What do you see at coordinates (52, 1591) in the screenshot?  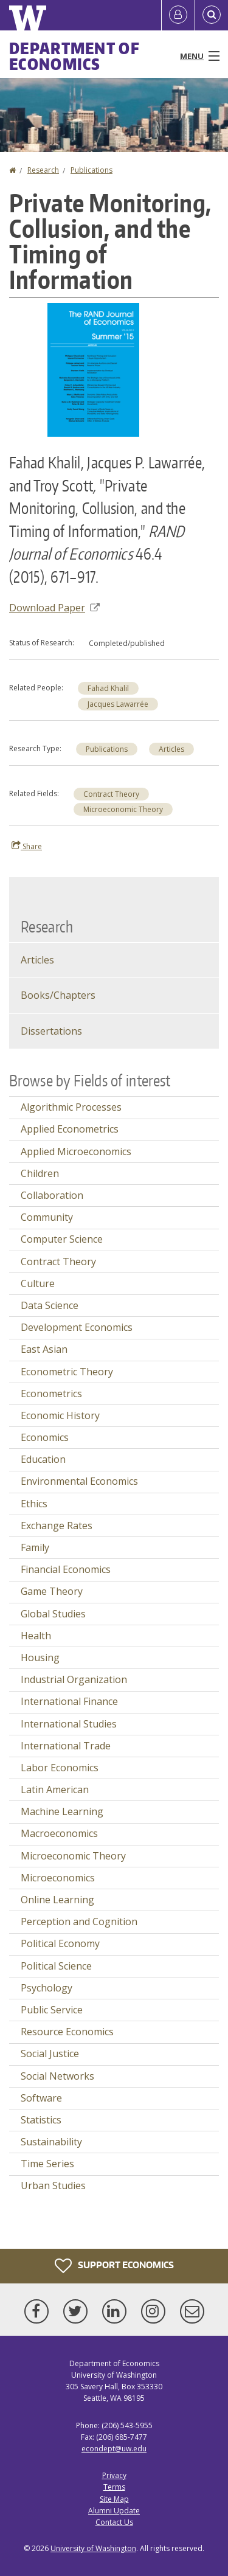 I see `Game Theory` at bounding box center [52, 1591].